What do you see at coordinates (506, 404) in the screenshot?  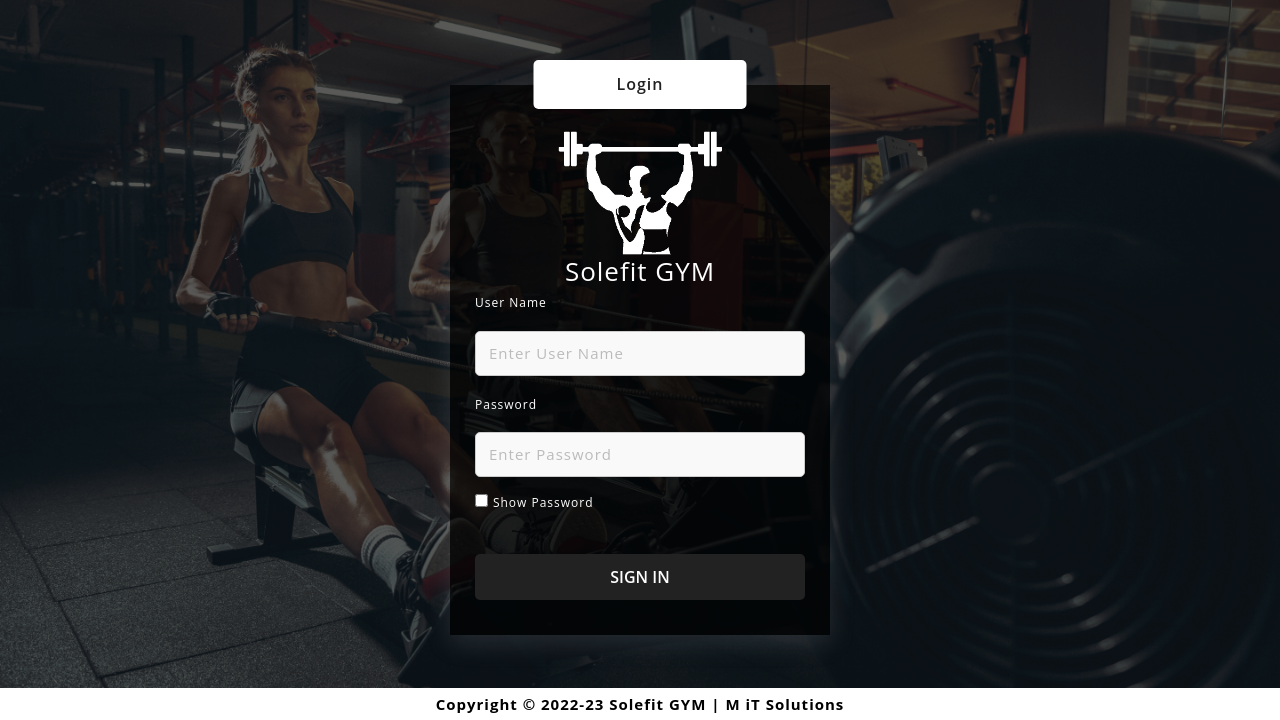 I see `Password` at bounding box center [506, 404].